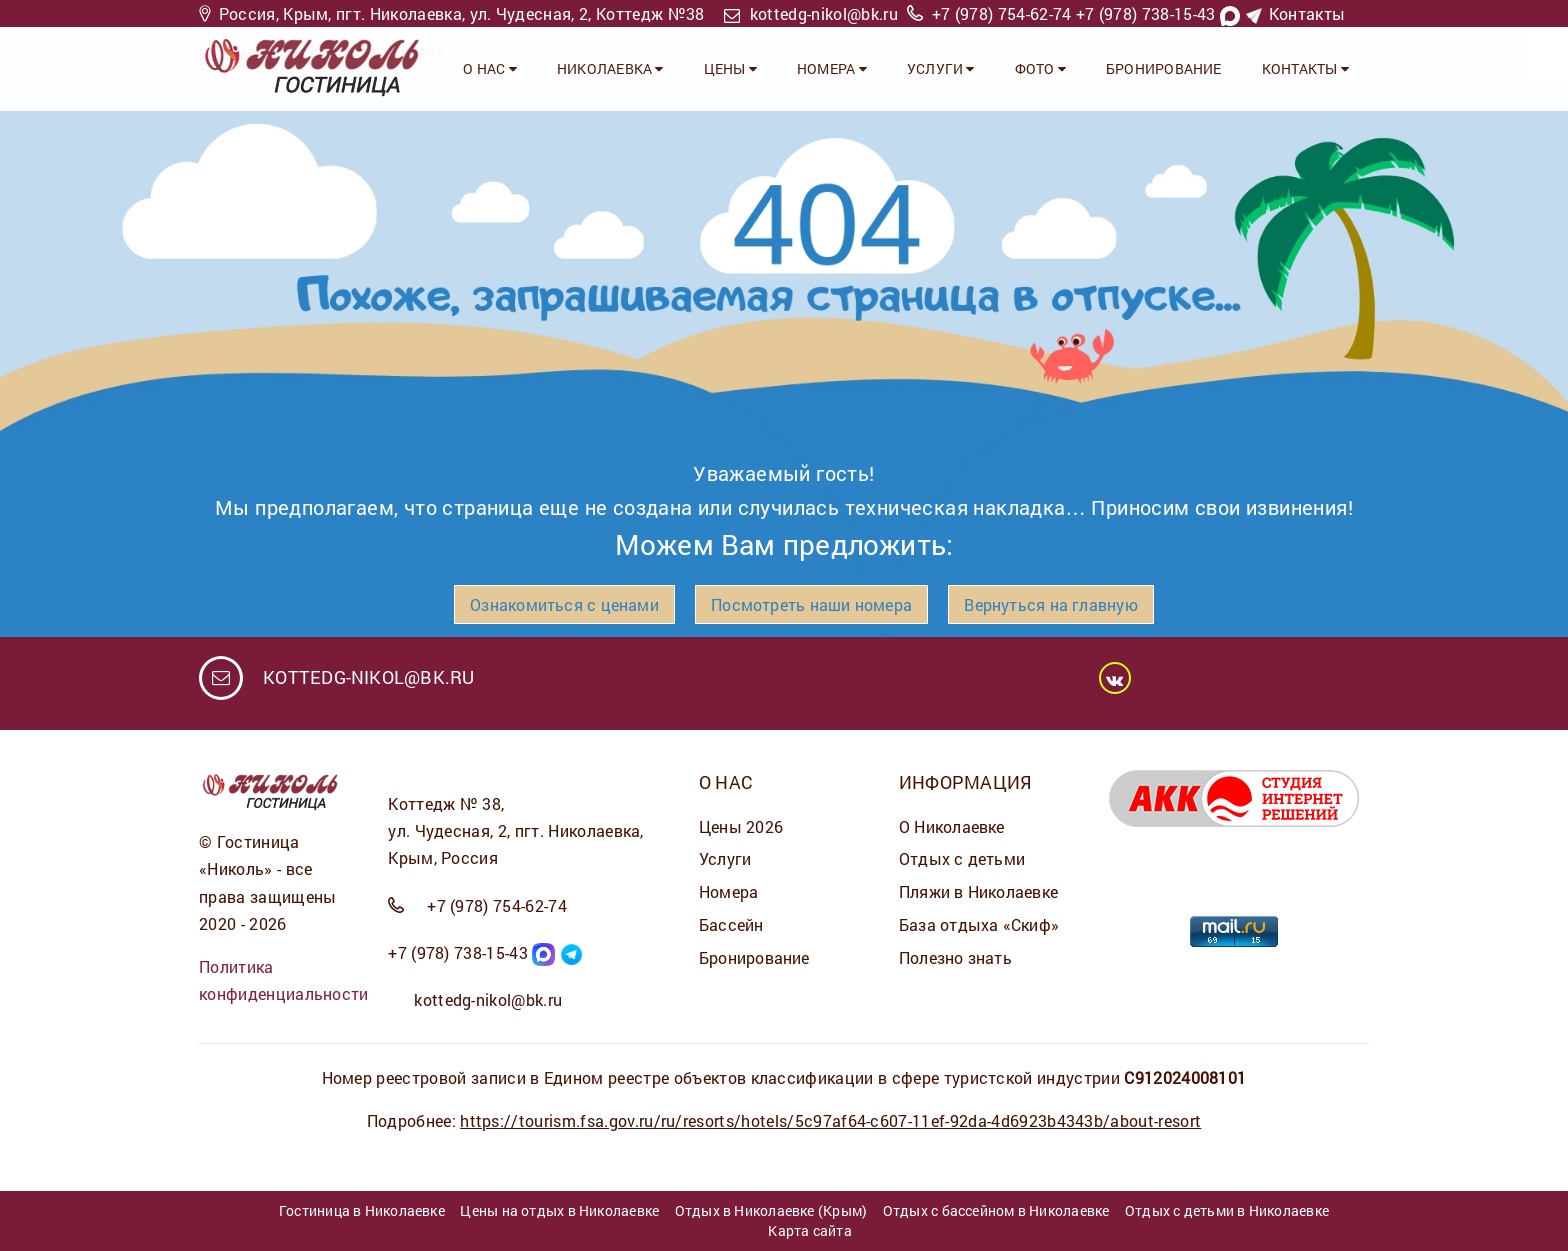 The width and height of the screenshot is (1568, 1251). I want to click on https://tourism.fsa.gov.ru/ru/resorts/hotels/5c97af64-c607-11ef-92da-4d6923b4343b/about-resort, so click(830, 1120).